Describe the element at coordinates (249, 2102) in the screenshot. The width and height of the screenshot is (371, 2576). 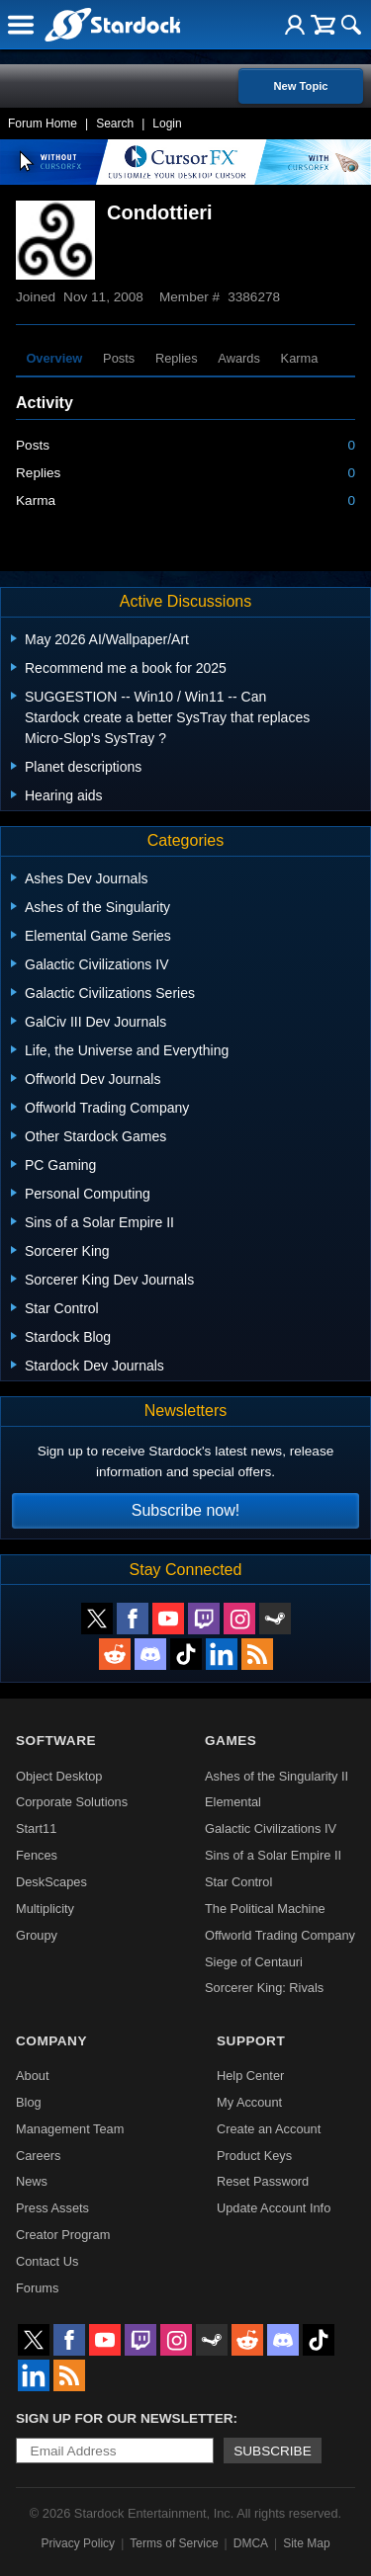
I see `My Account` at that location.